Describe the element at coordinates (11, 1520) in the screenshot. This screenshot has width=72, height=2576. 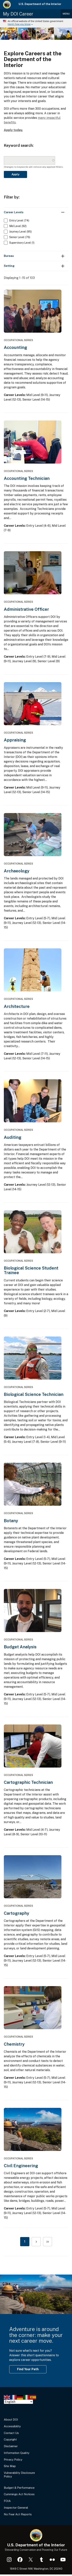
I see `Botany` at that location.